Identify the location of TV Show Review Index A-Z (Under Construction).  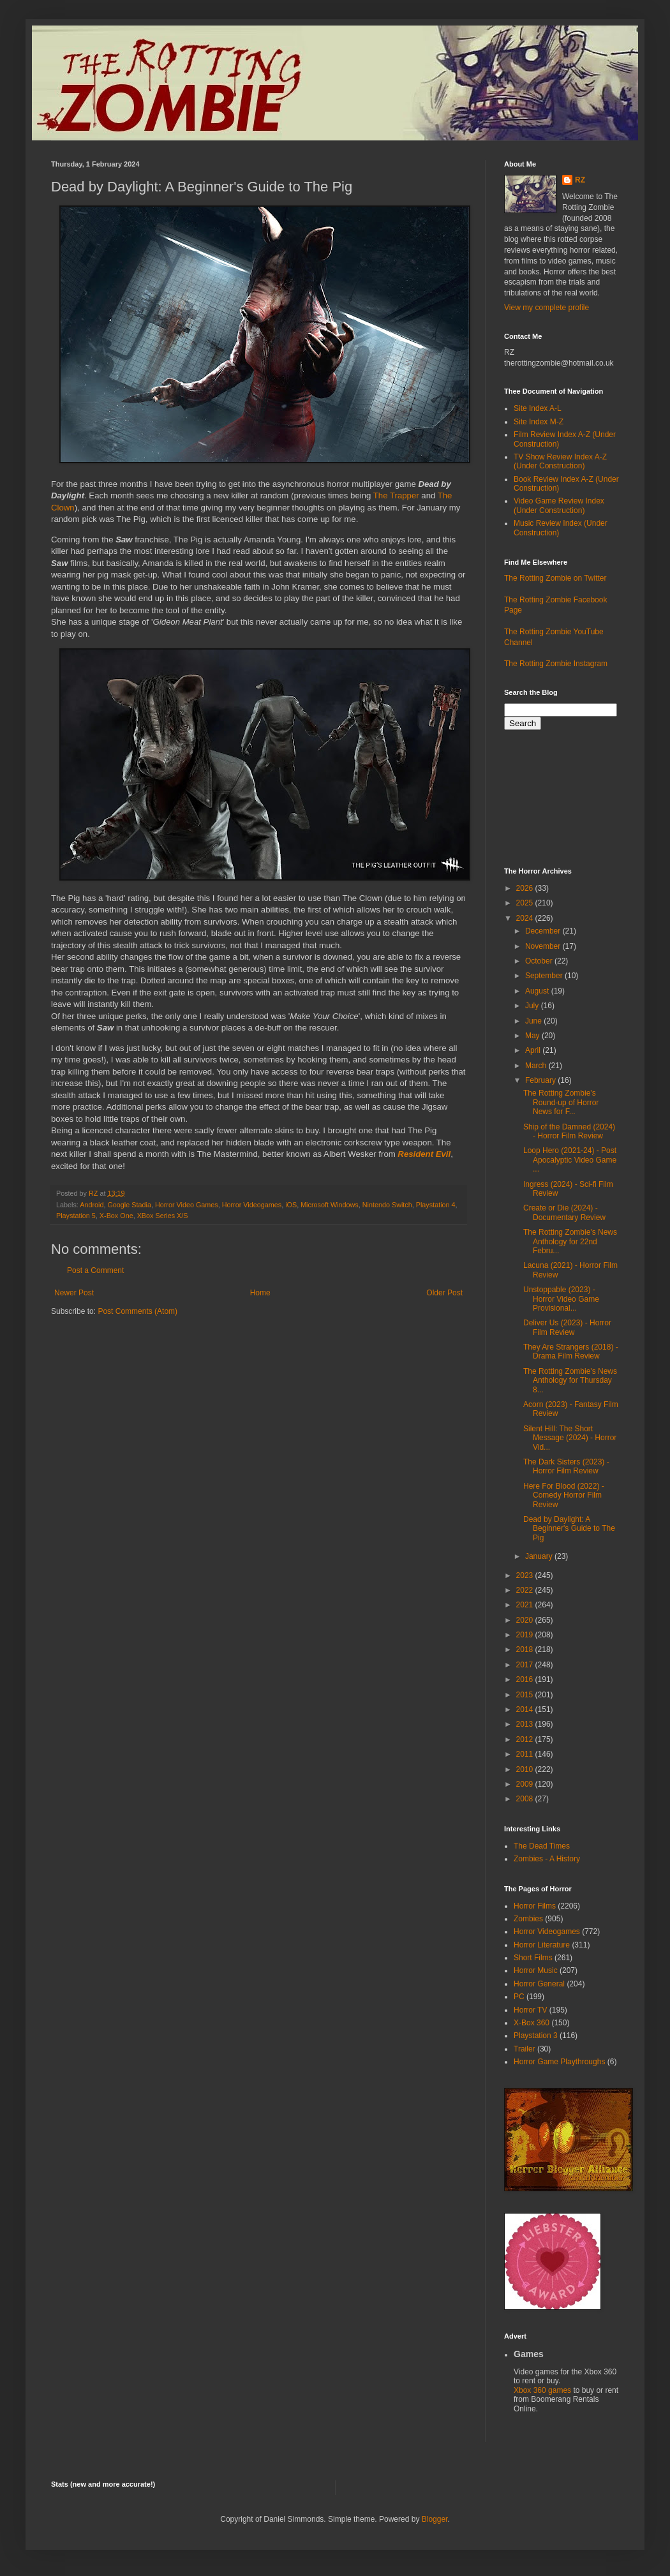
(560, 461).